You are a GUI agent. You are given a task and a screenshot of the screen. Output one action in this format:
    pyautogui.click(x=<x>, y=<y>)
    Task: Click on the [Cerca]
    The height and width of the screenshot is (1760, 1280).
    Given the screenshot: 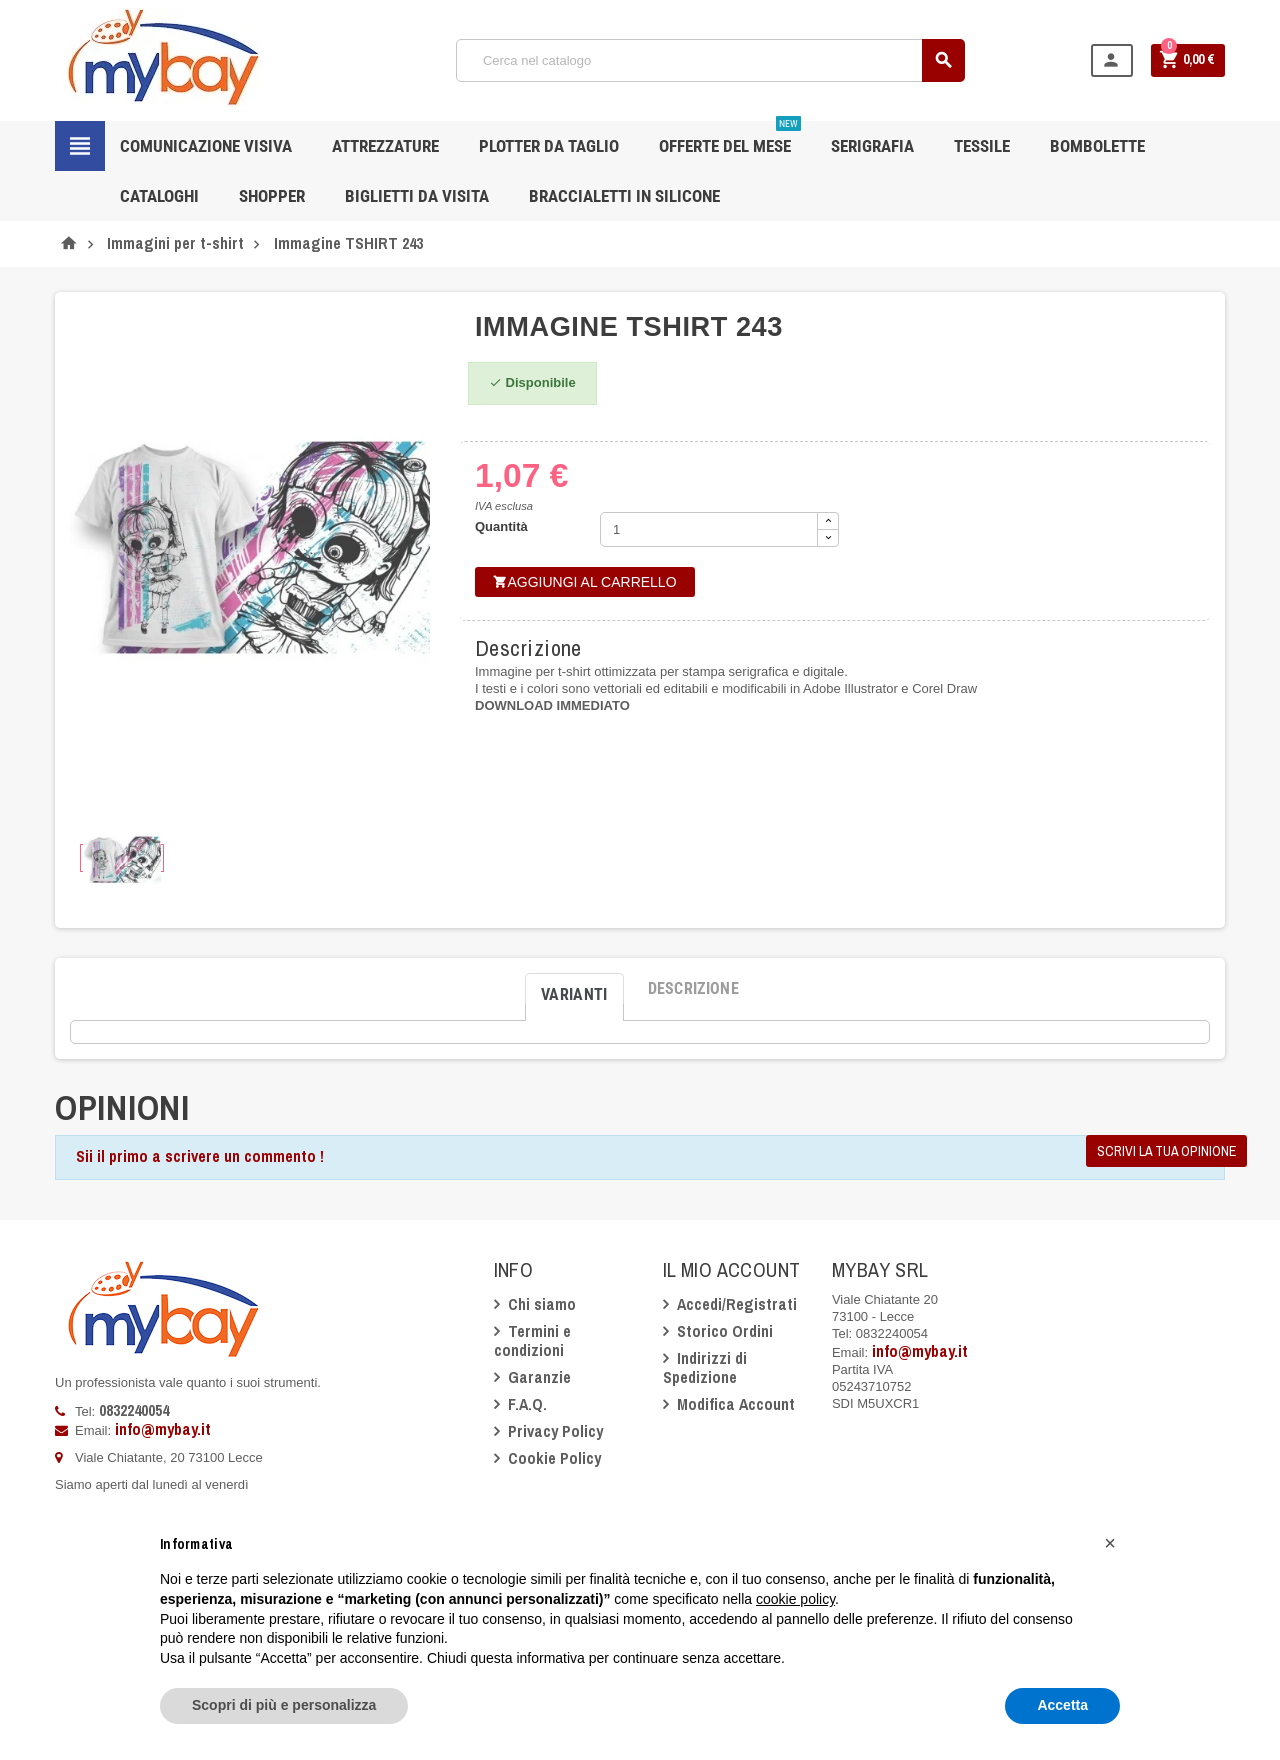 What is the action you would take?
    pyautogui.click(x=710, y=60)
    